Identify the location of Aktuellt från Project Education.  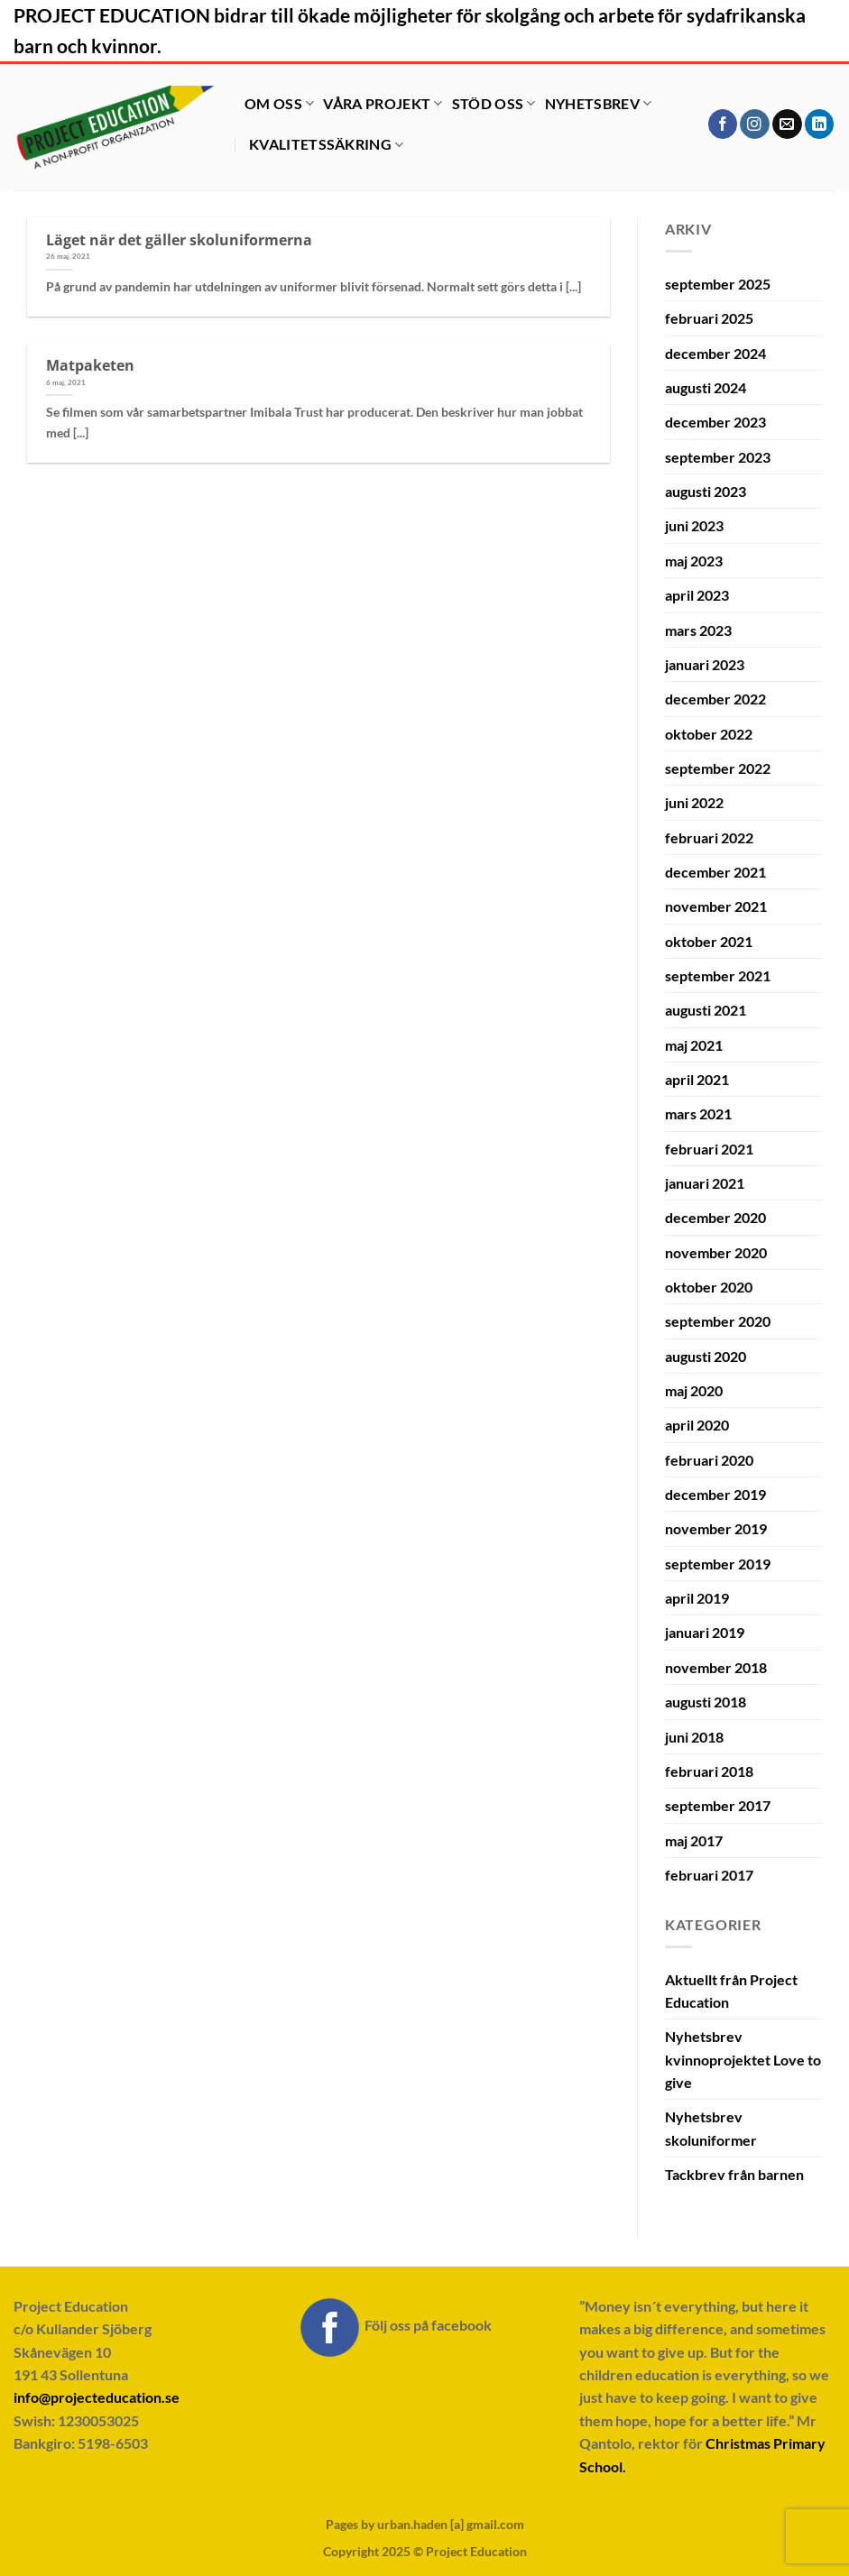
(731, 1990).